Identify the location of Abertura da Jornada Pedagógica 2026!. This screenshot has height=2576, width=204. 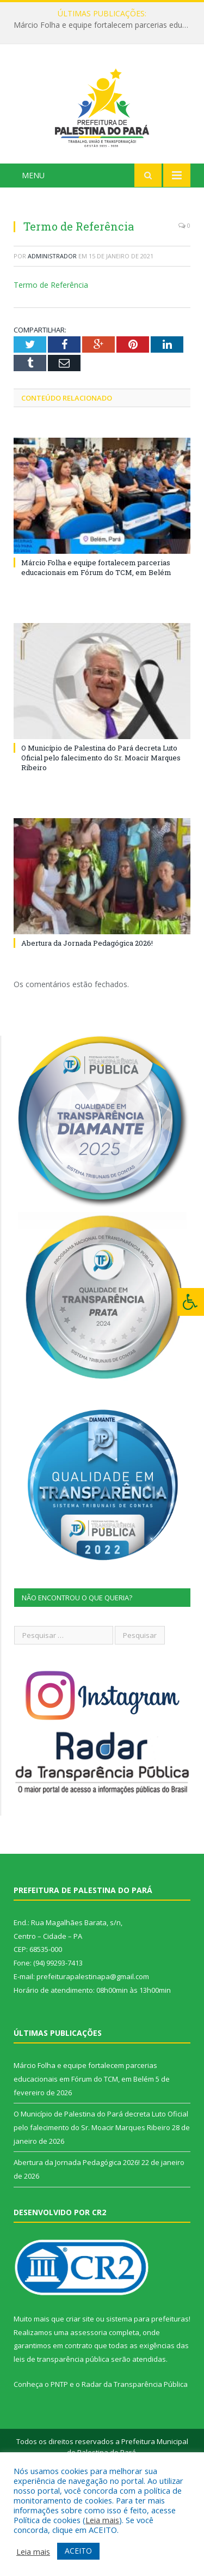
(87, 1014).